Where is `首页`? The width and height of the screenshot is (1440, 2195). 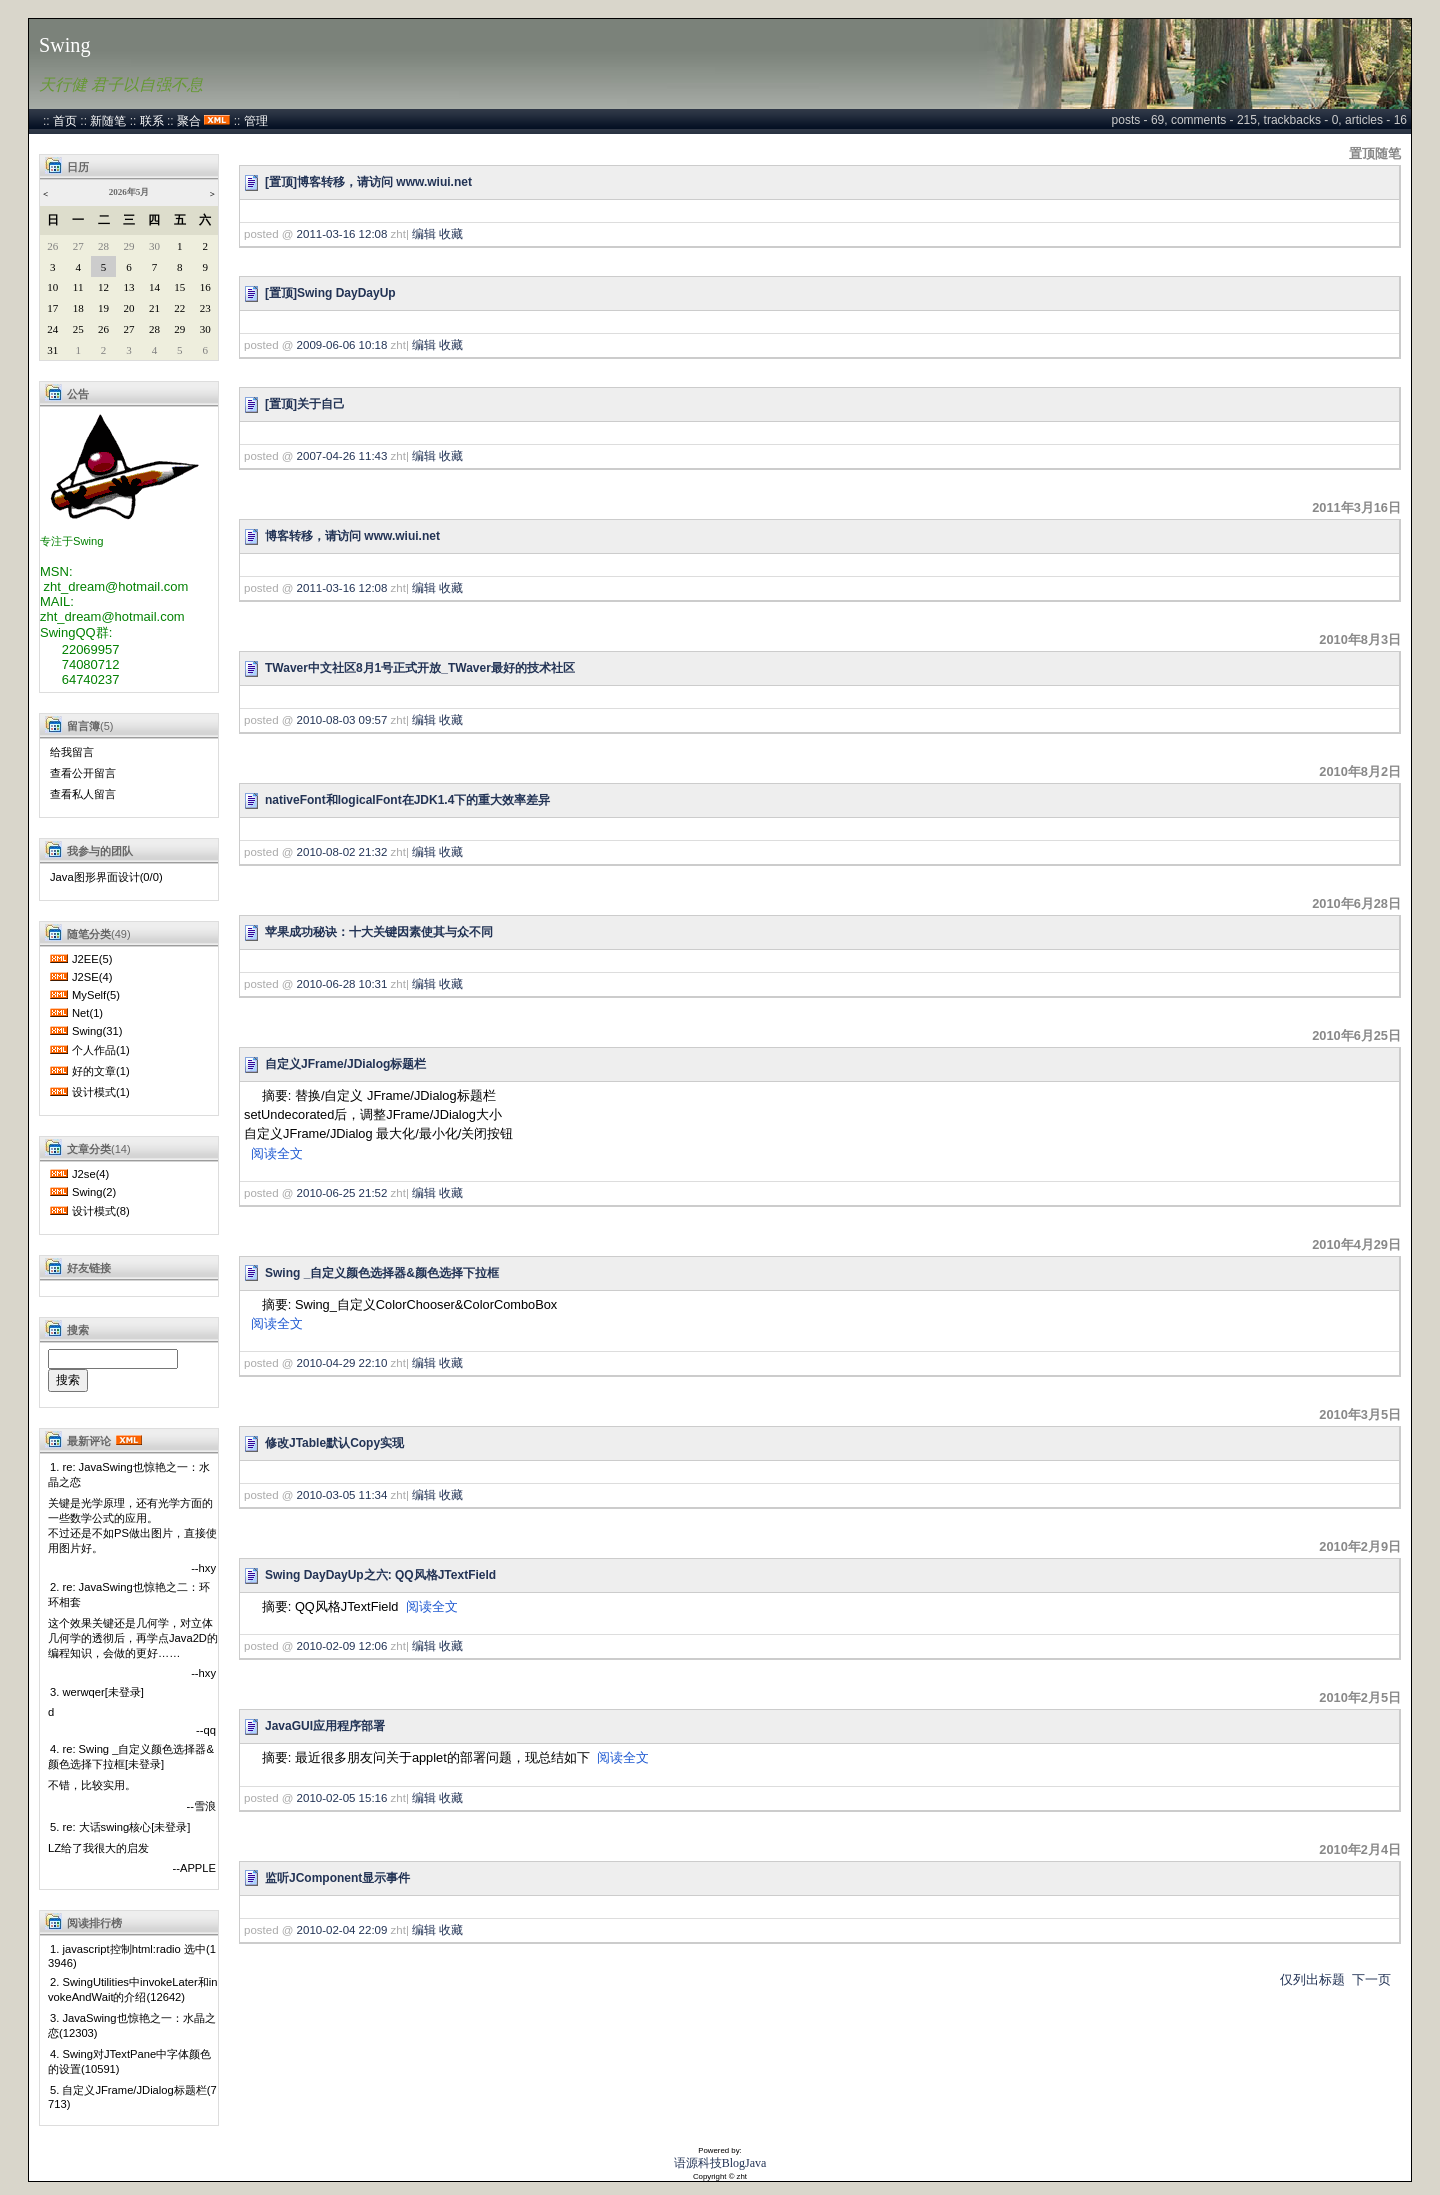 首页 is located at coordinates (65, 121).